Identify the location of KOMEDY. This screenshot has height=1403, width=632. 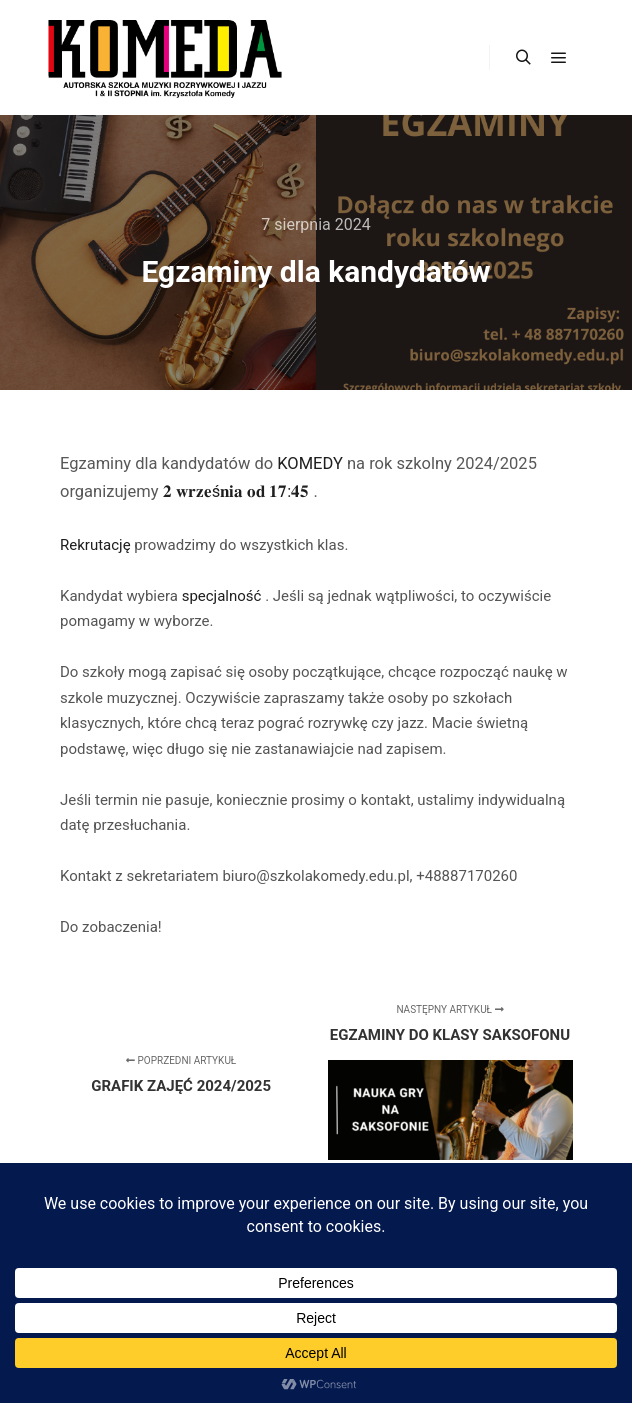
(312, 463).